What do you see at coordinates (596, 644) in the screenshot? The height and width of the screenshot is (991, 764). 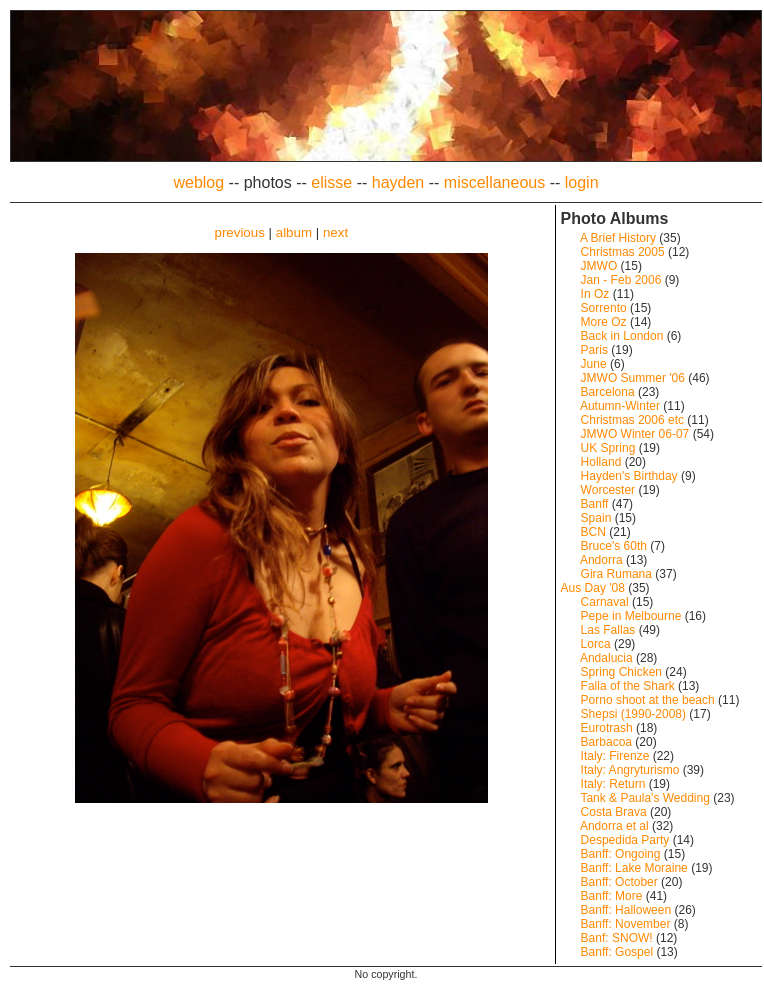 I see `Lorca` at bounding box center [596, 644].